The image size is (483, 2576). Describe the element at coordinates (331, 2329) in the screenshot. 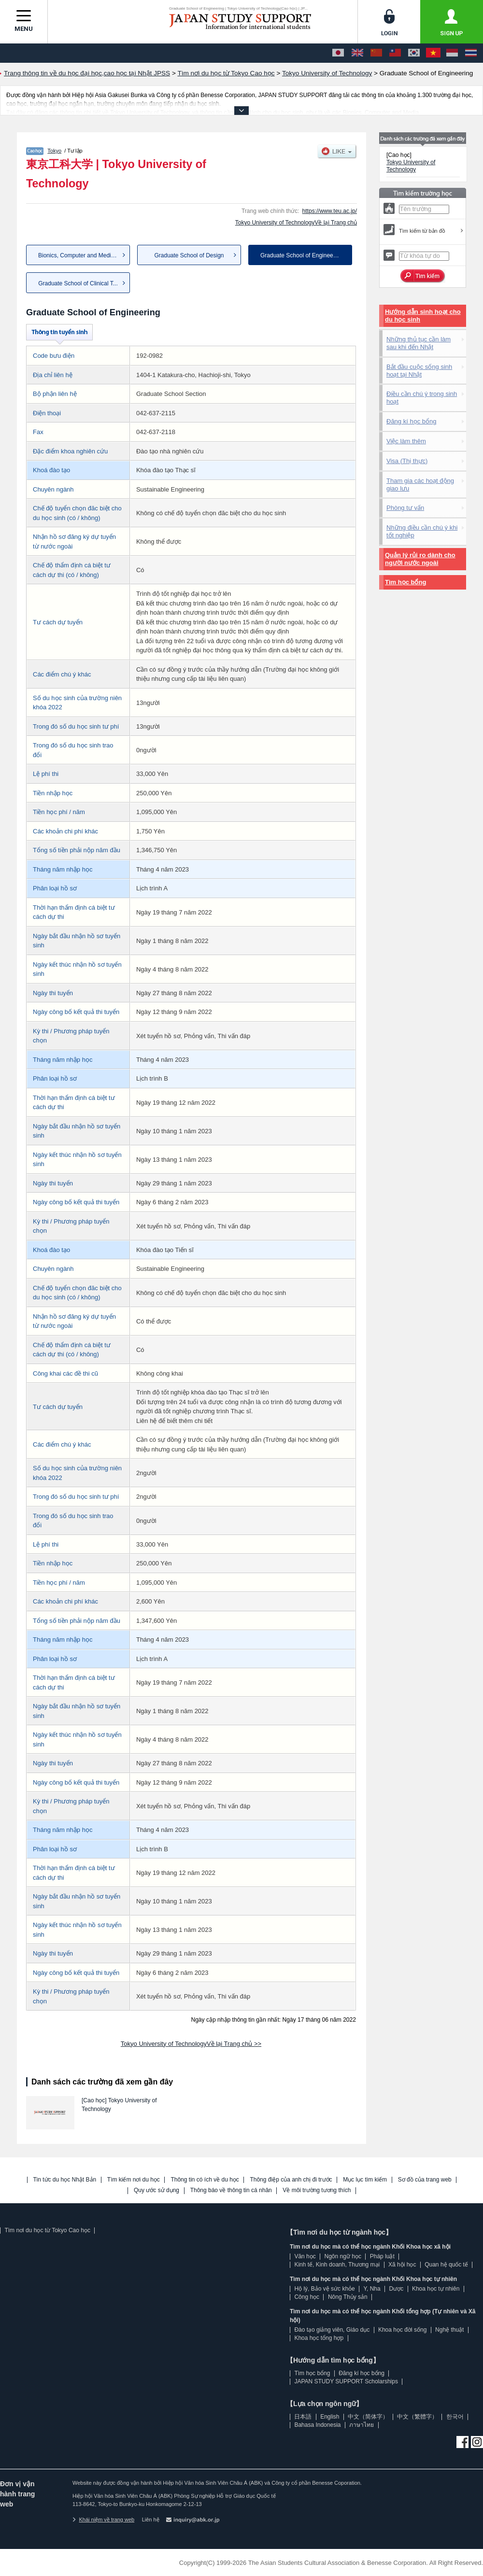

I see `Đào tạo giảng viên, Giáo dục` at that location.